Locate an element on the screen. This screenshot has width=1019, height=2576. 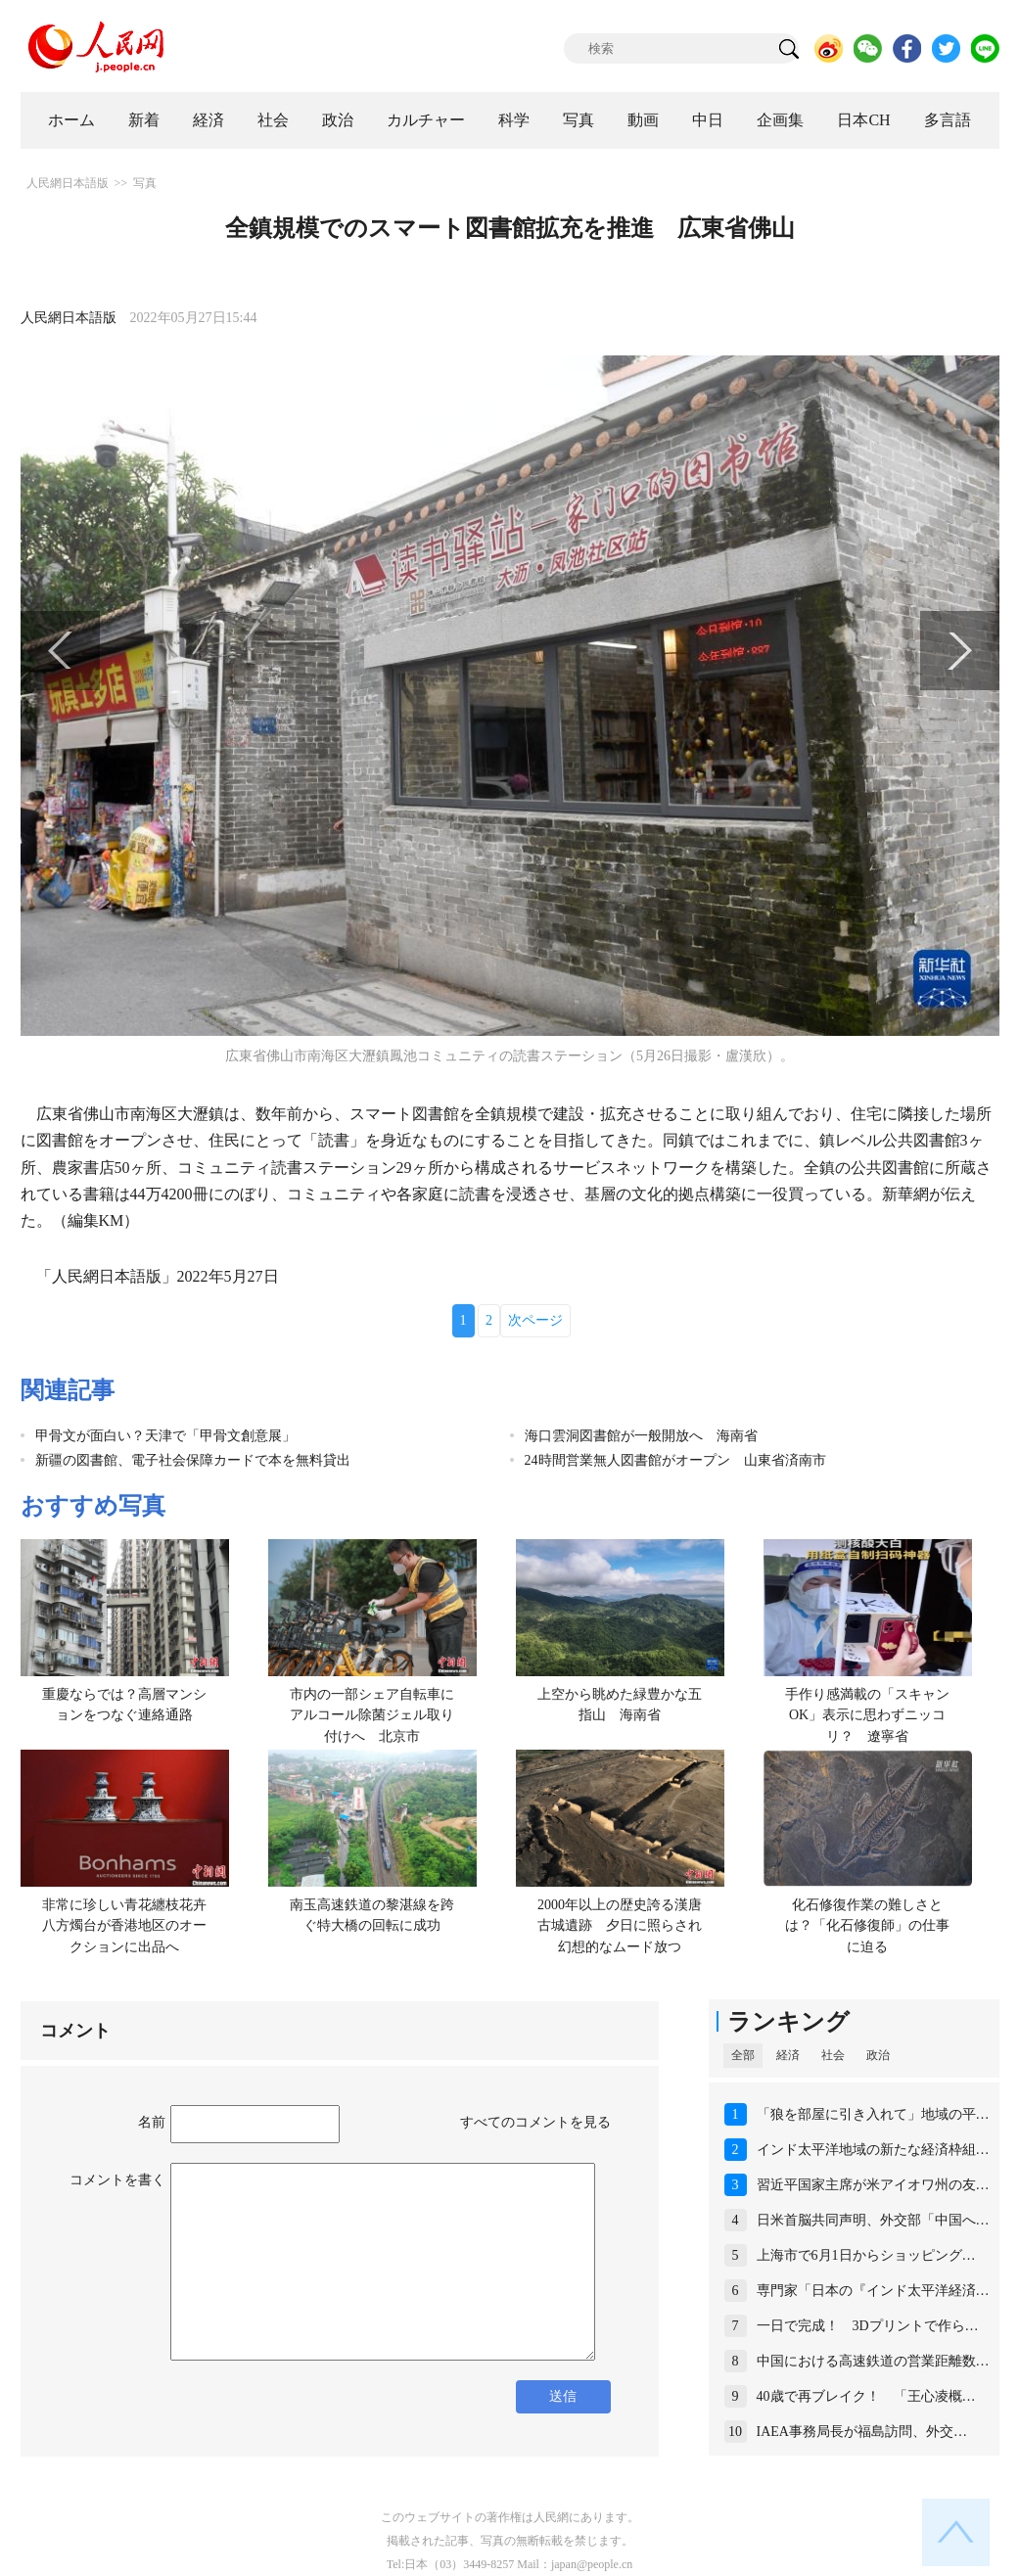
習近平国家主席が米アイオワ州の友… is located at coordinates (873, 2185).